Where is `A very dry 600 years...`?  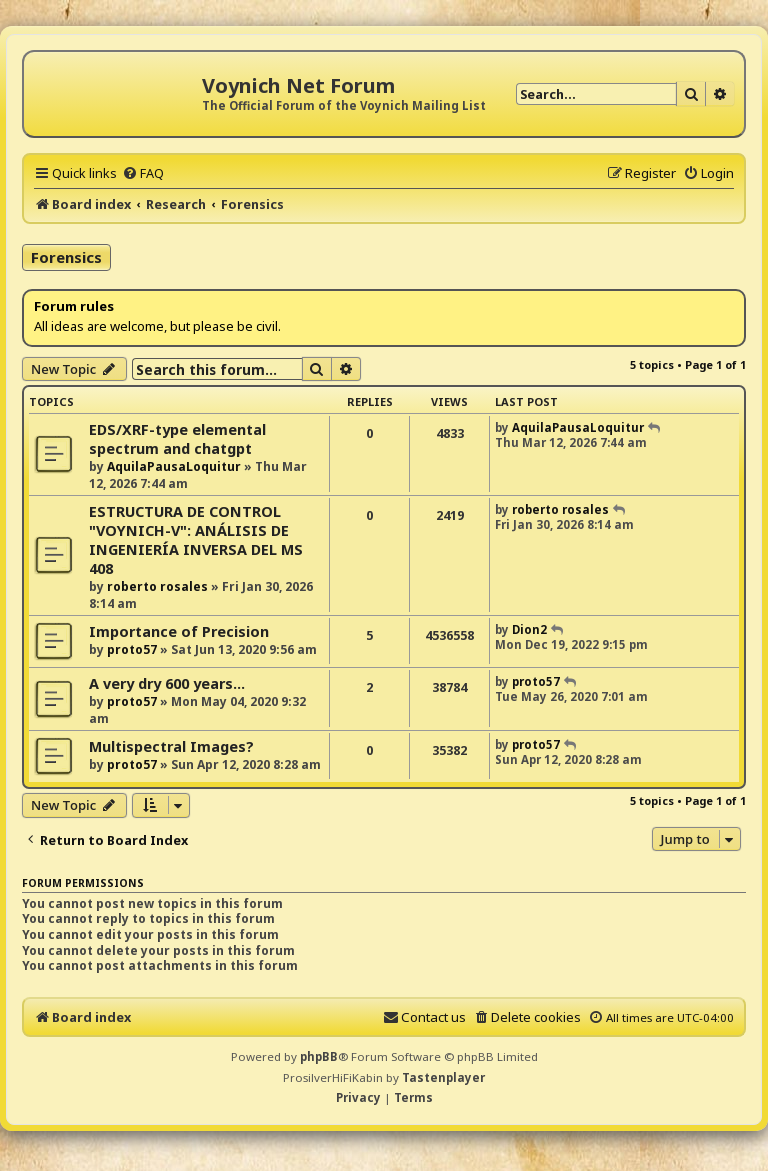
A very dry 600 years... is located at coordinates (167, 683).